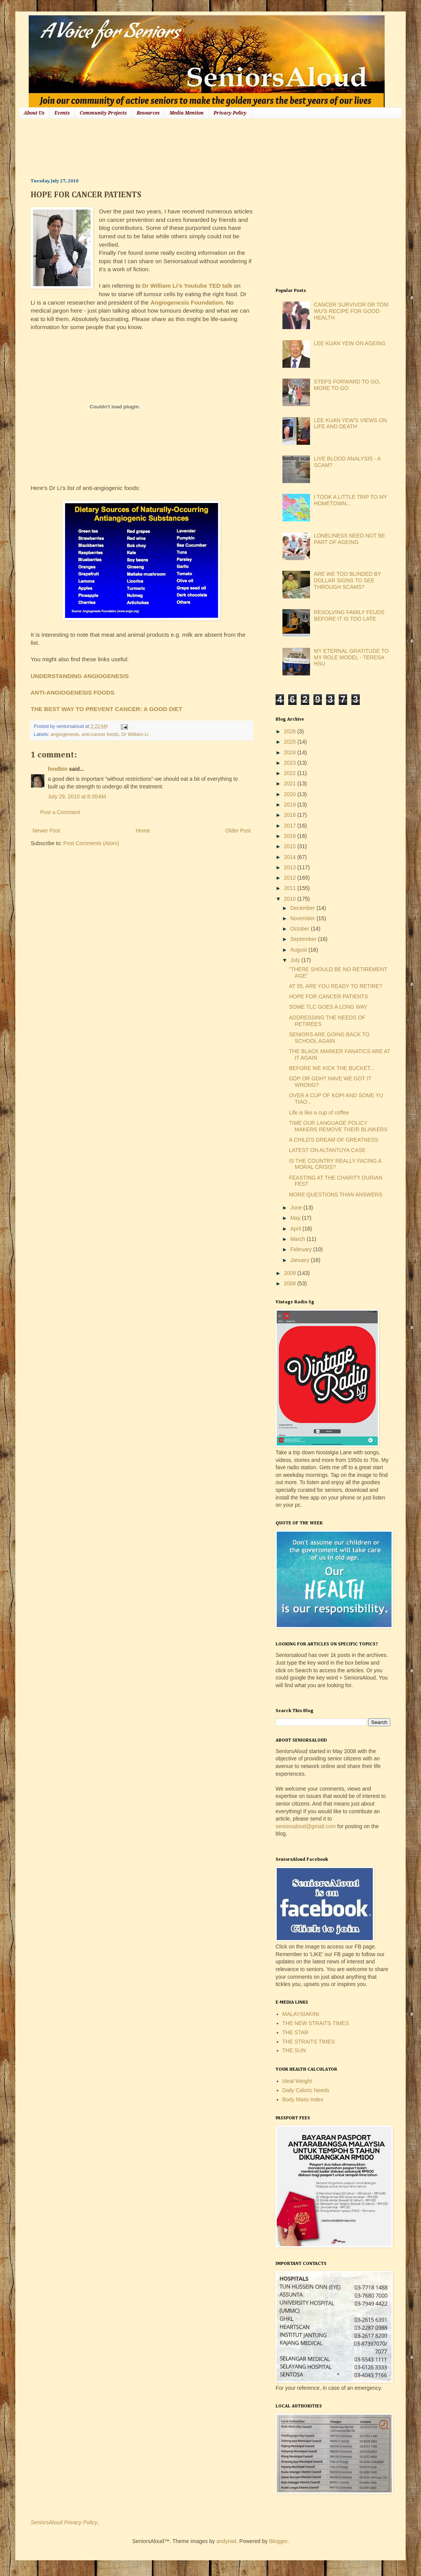 The image size is (421, 2576). Describe the element at coordinates (297, 2081) in the screenshot. I see `Ideal Weight` at that location.